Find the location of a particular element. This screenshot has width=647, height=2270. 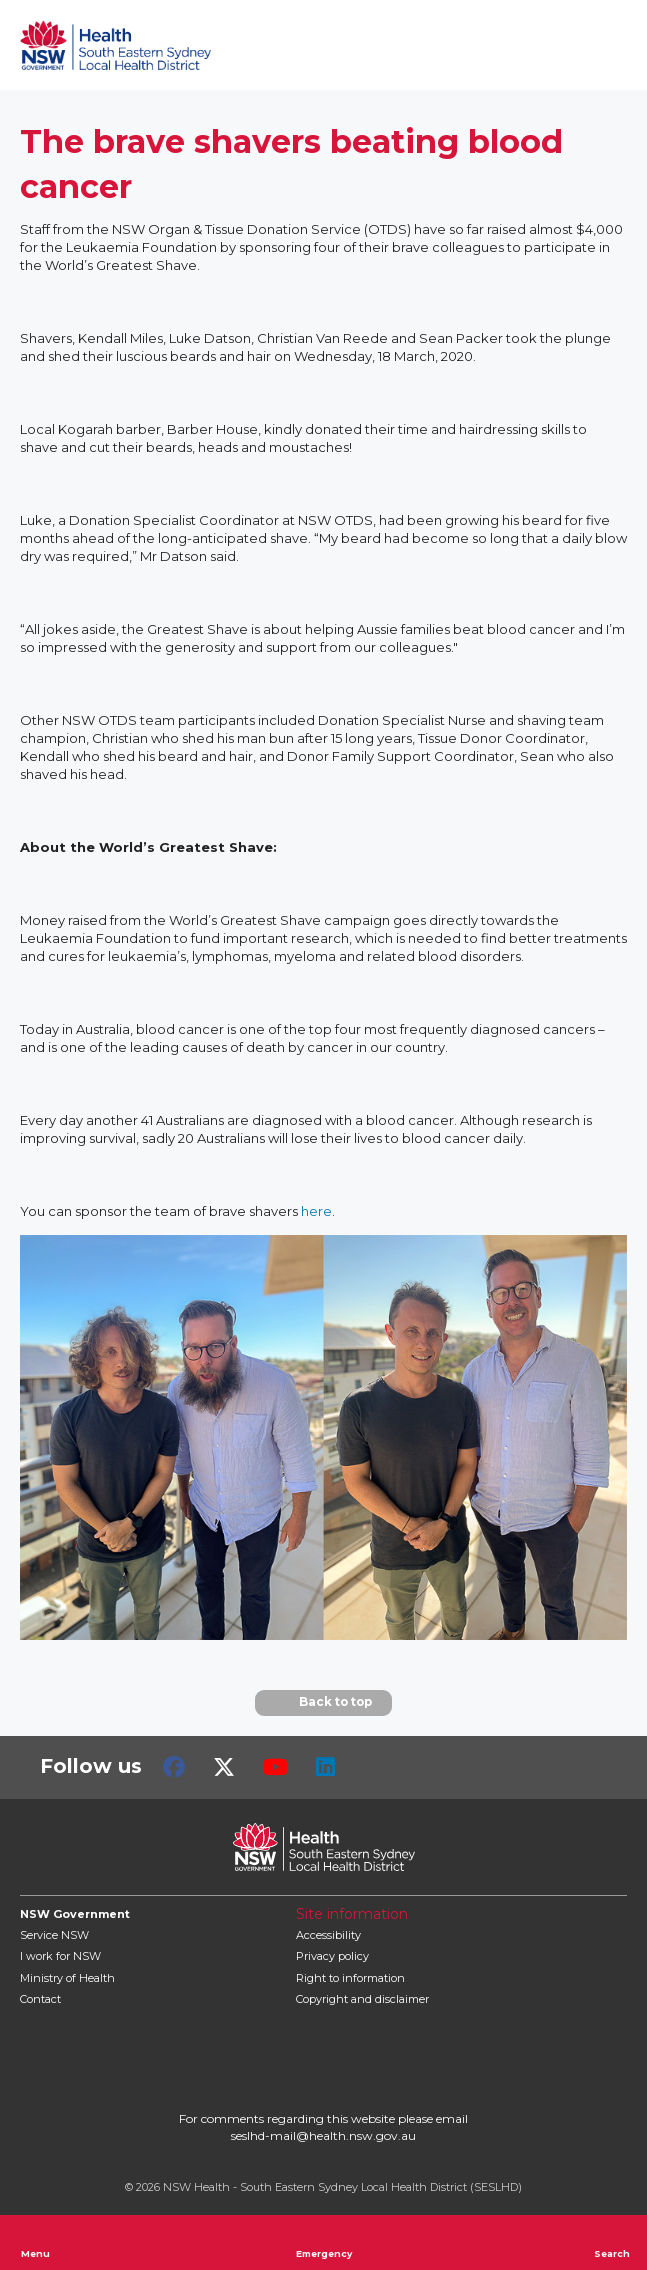

Facebook is located at coordinates (174, 1767).